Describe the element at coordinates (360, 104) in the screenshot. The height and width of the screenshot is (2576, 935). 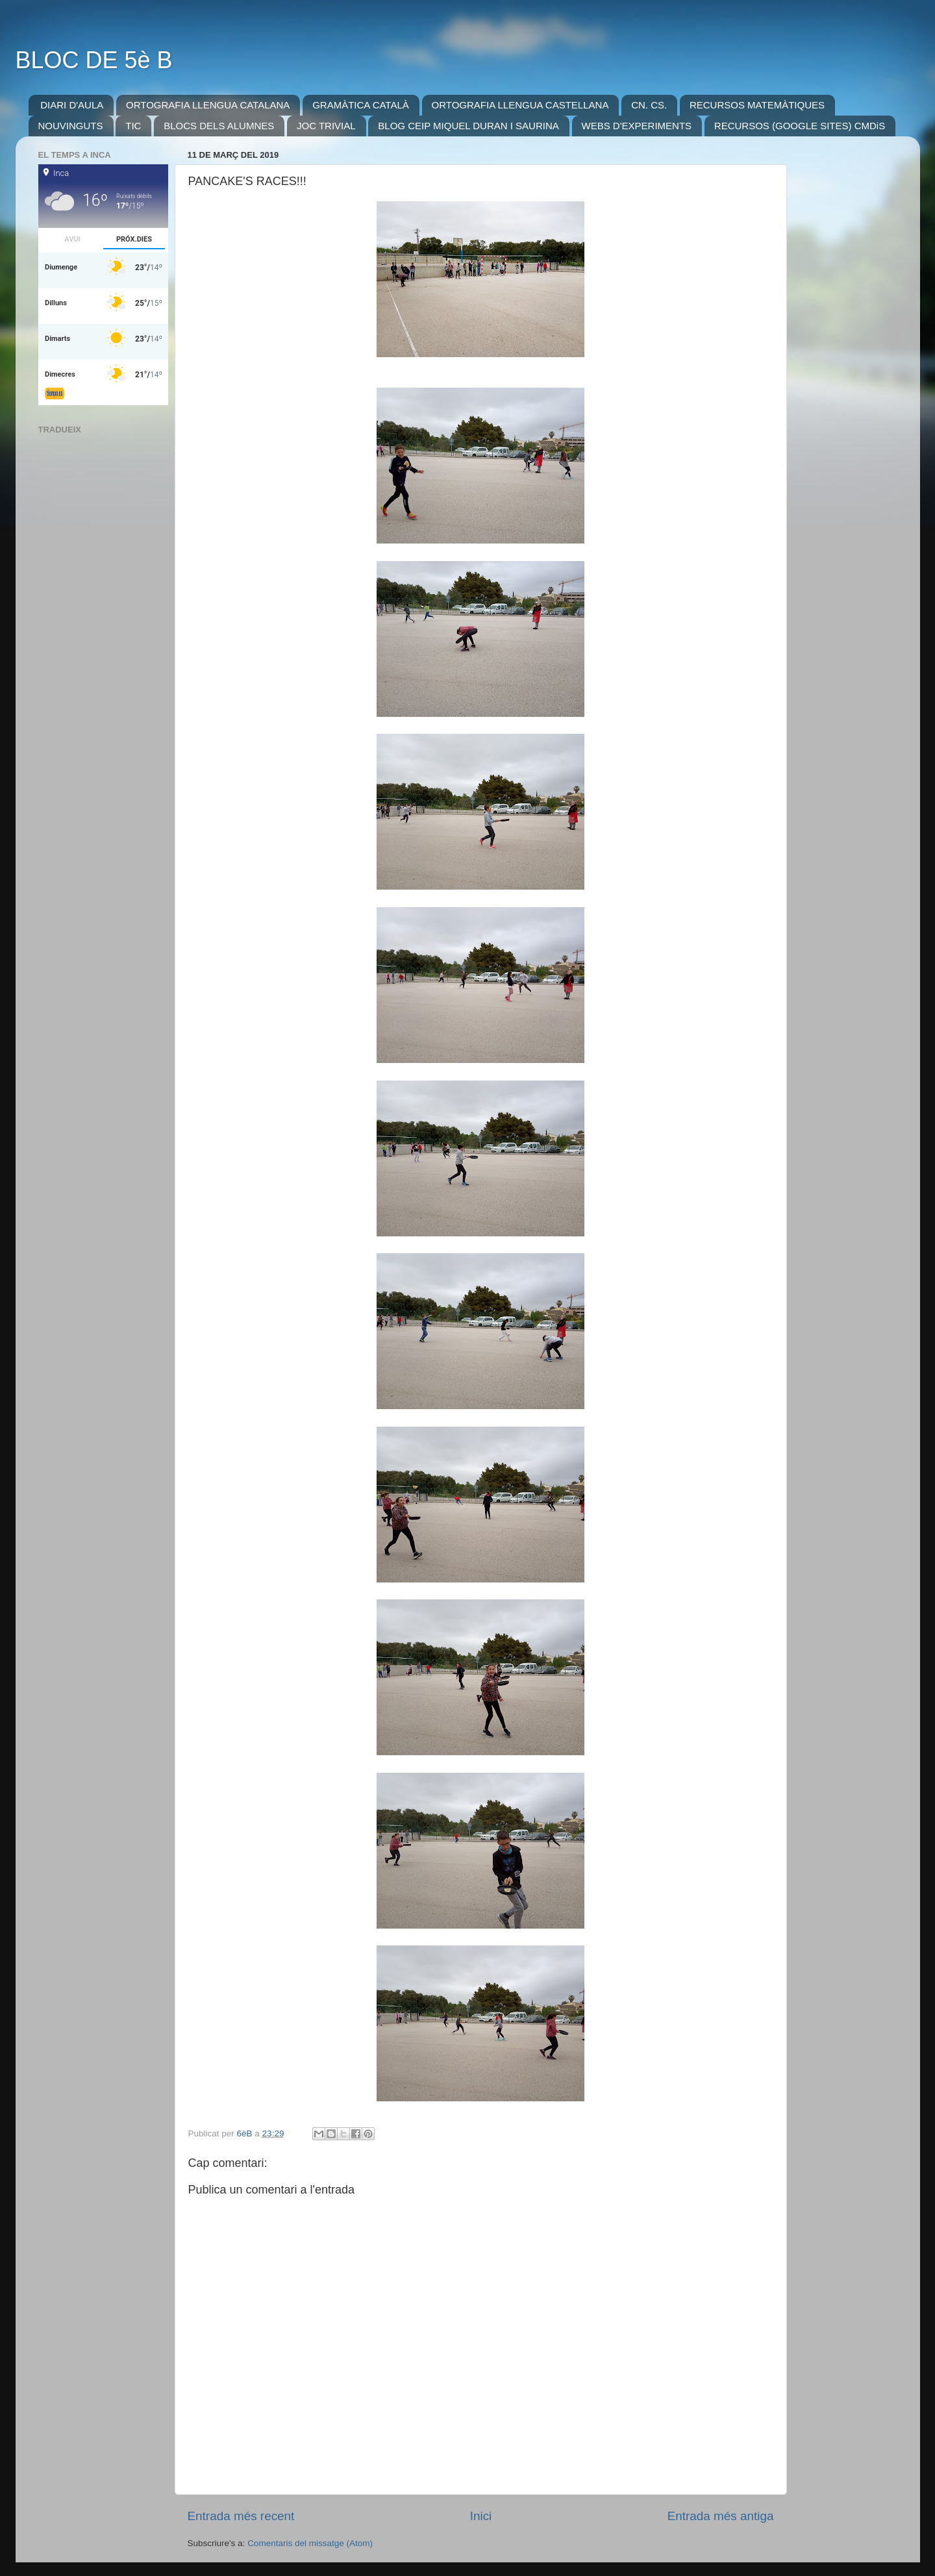
I see `GRAMÀTICA CATALÀ` at that location.